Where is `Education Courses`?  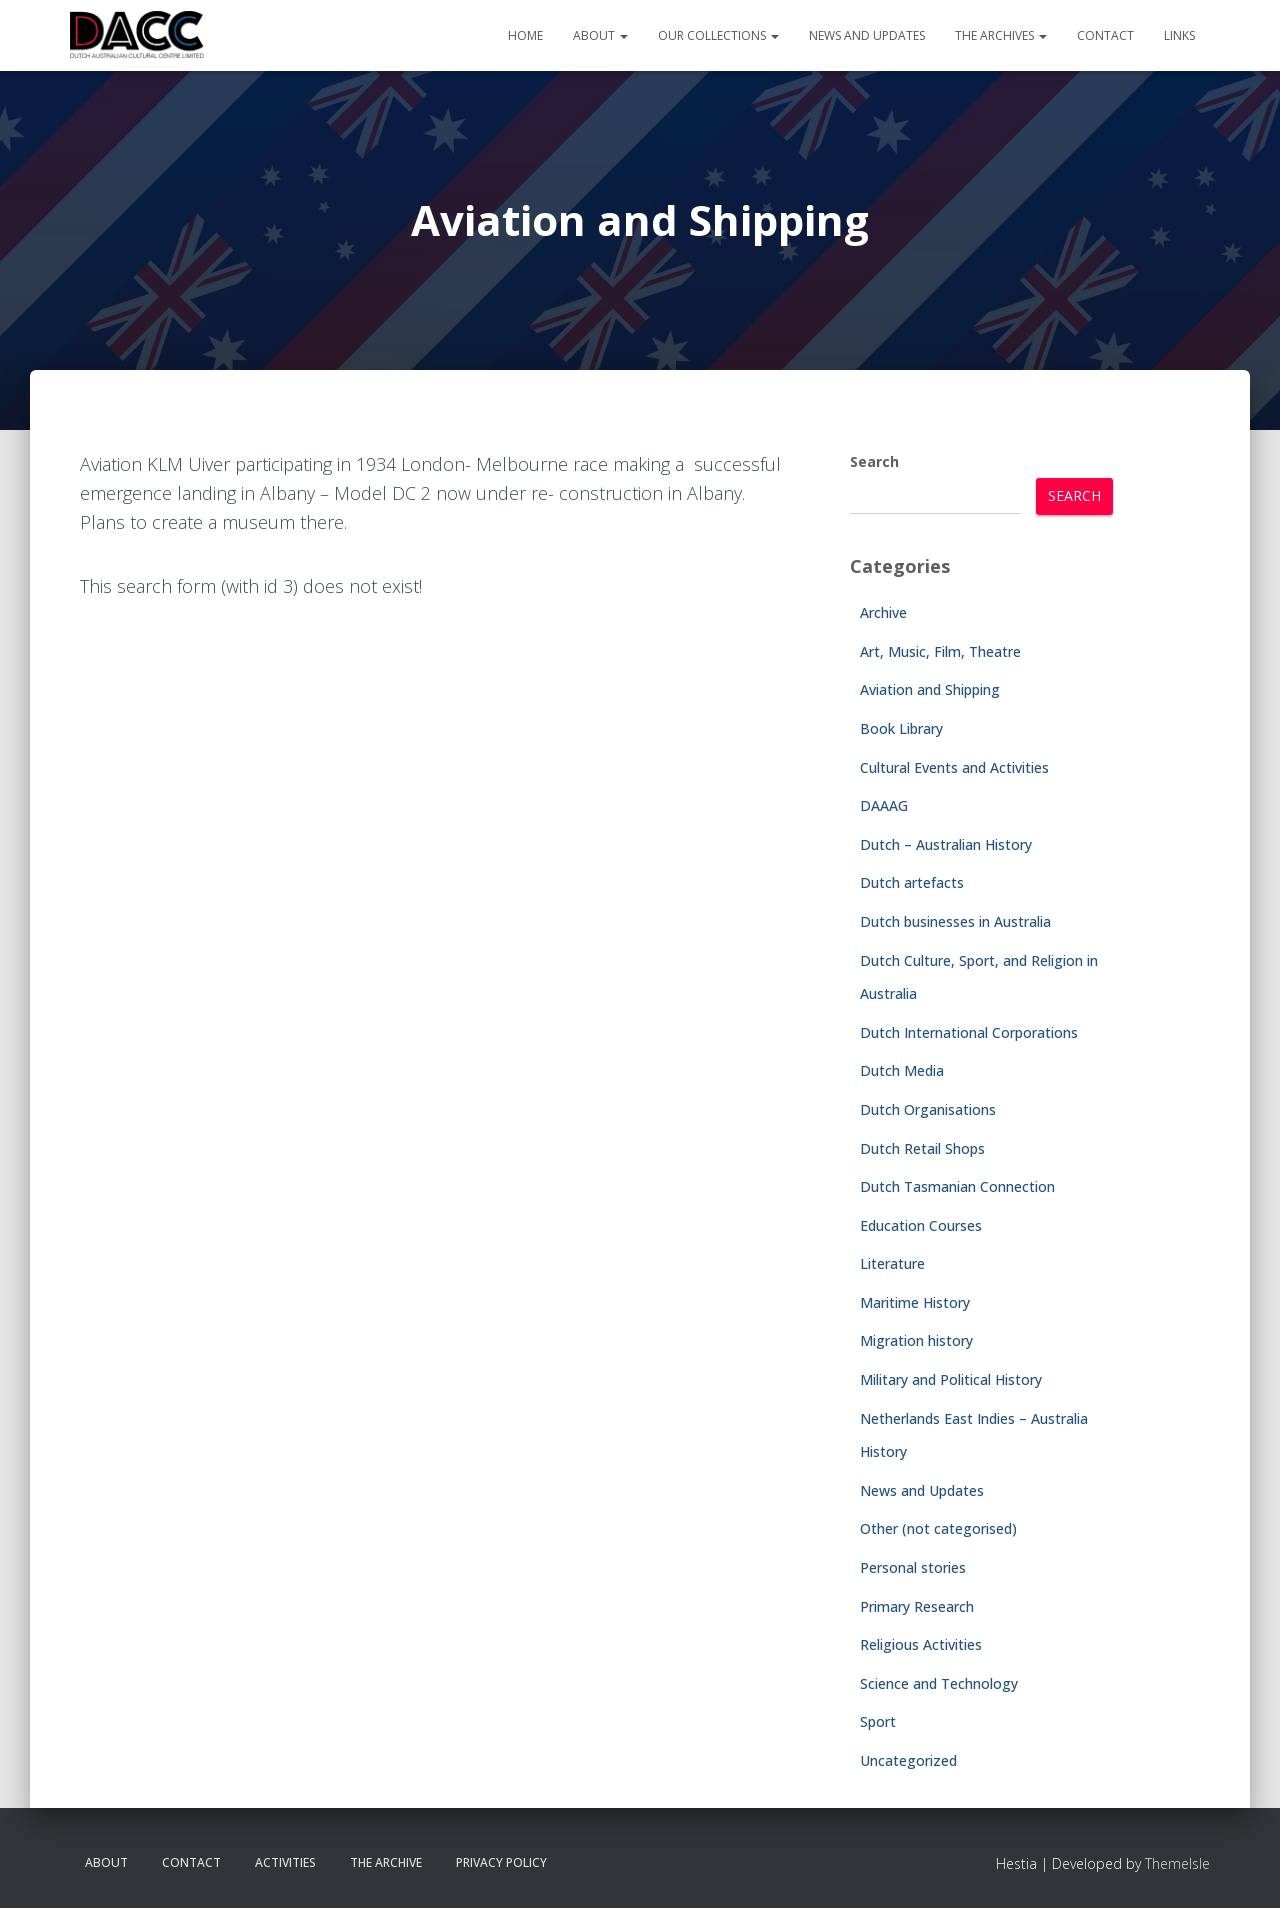
Education Courses is located at coordinates (921, 1225).